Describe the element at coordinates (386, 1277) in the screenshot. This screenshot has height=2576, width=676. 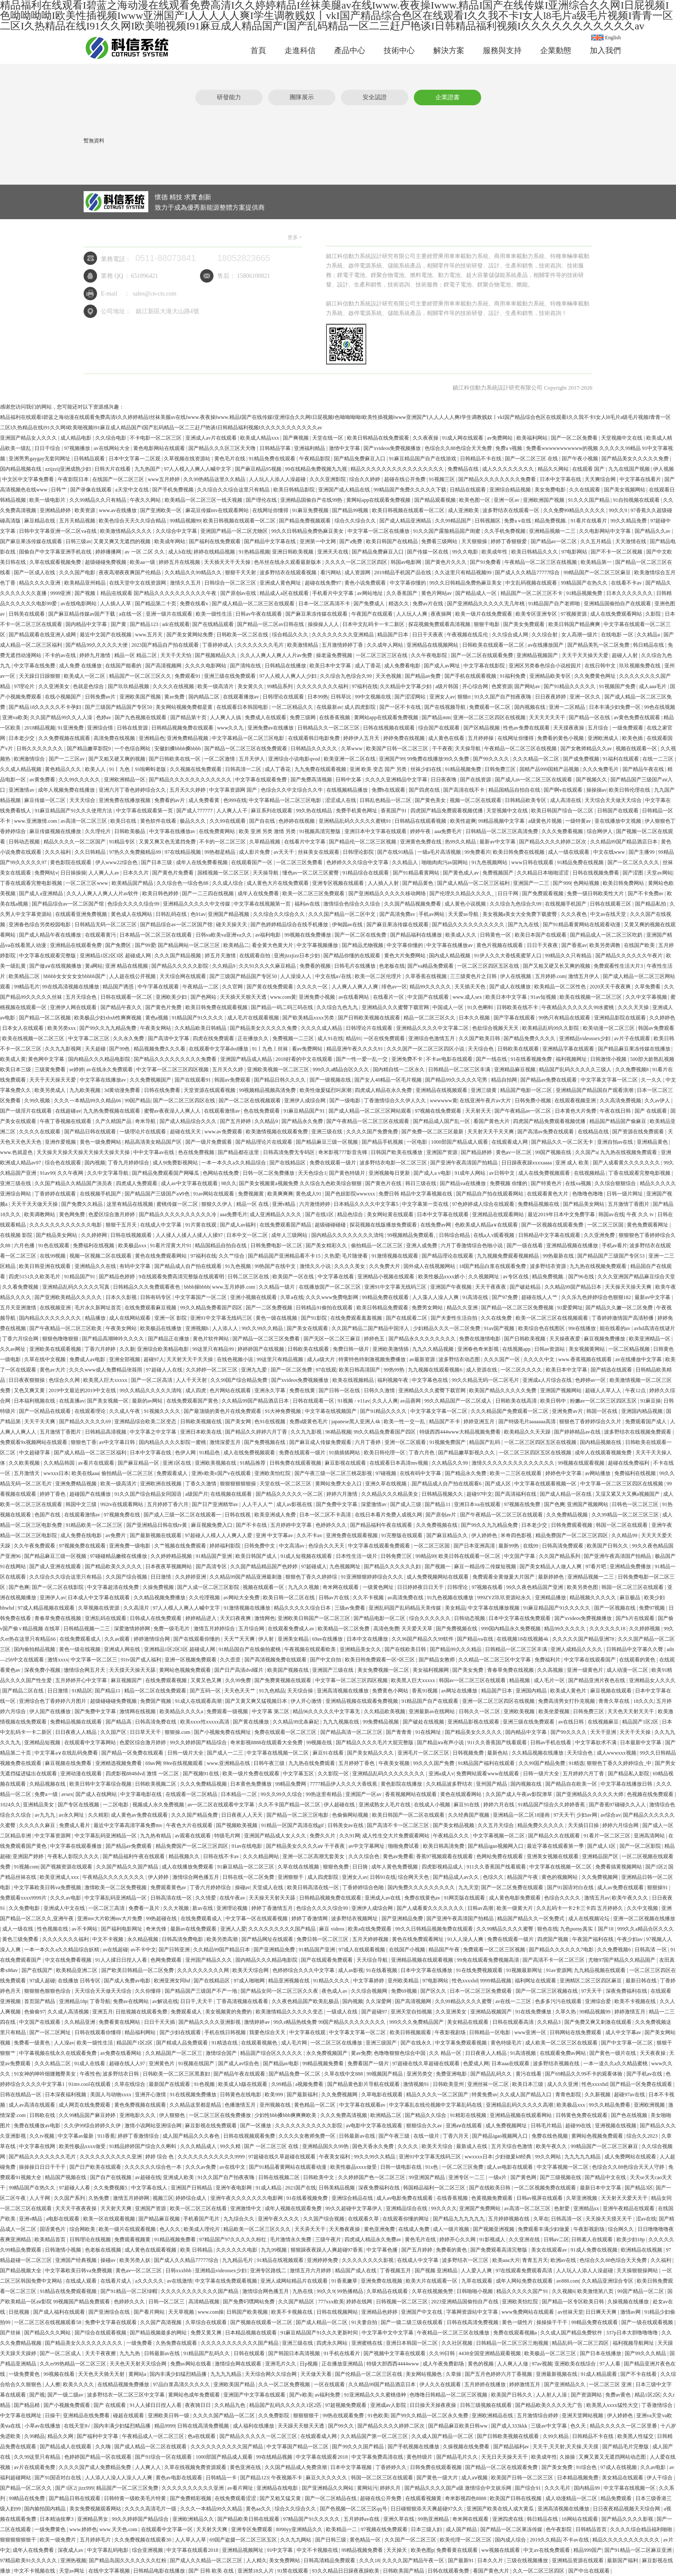
I see `亚洲精品小视频在线观看` at that location.